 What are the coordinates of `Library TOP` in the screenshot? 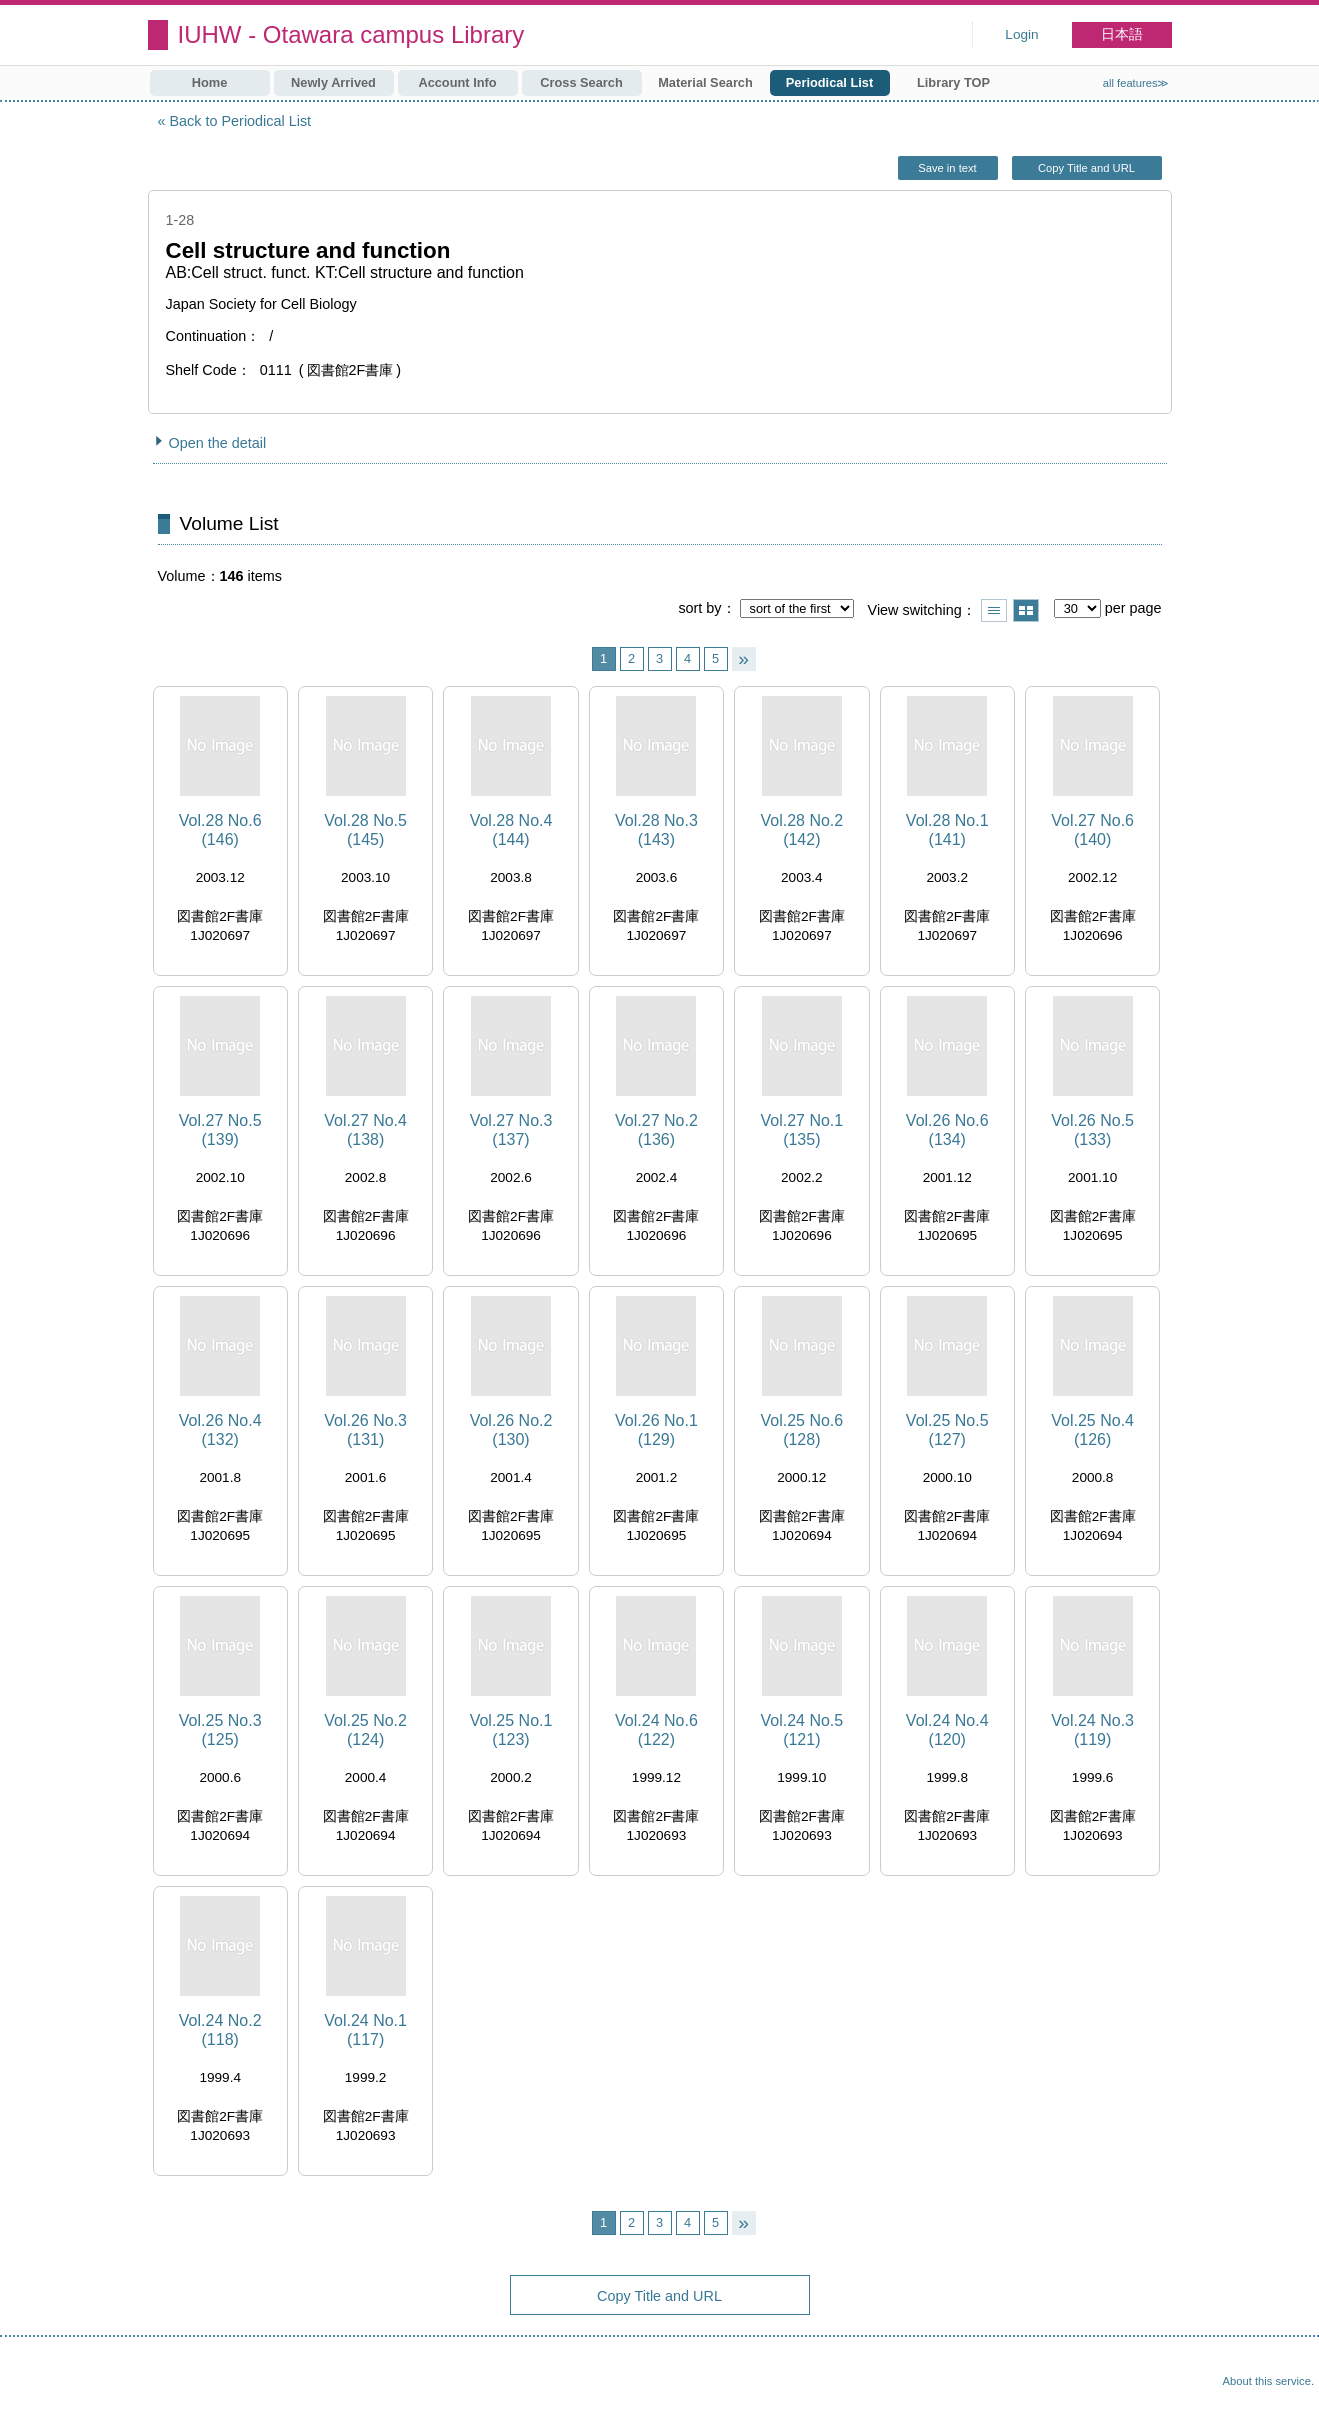 It's located at (953, 82).